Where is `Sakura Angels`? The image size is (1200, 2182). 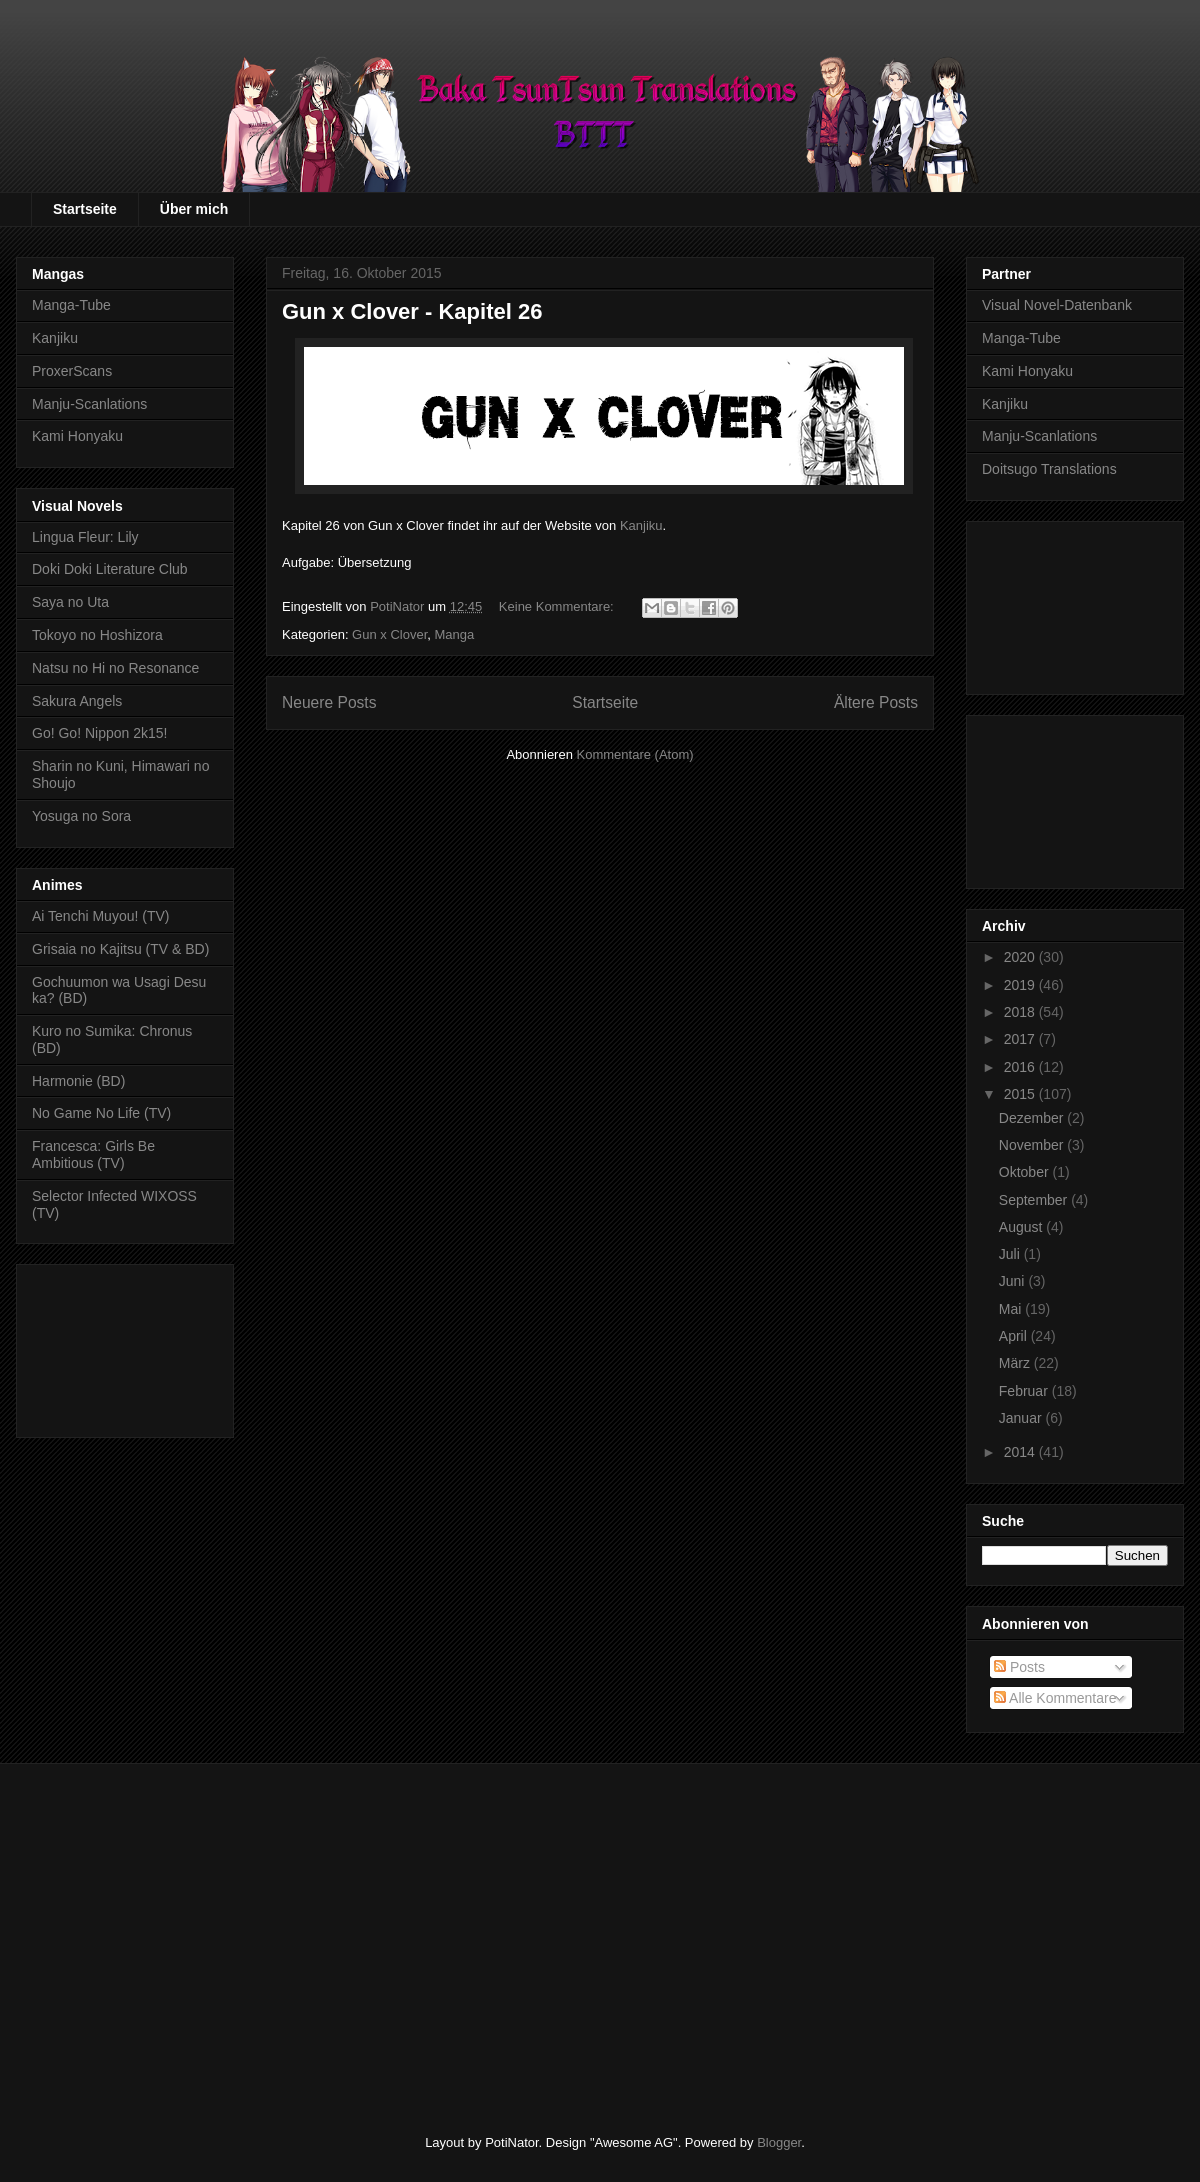 Sakura Angels is located at coordinates (77, 701).